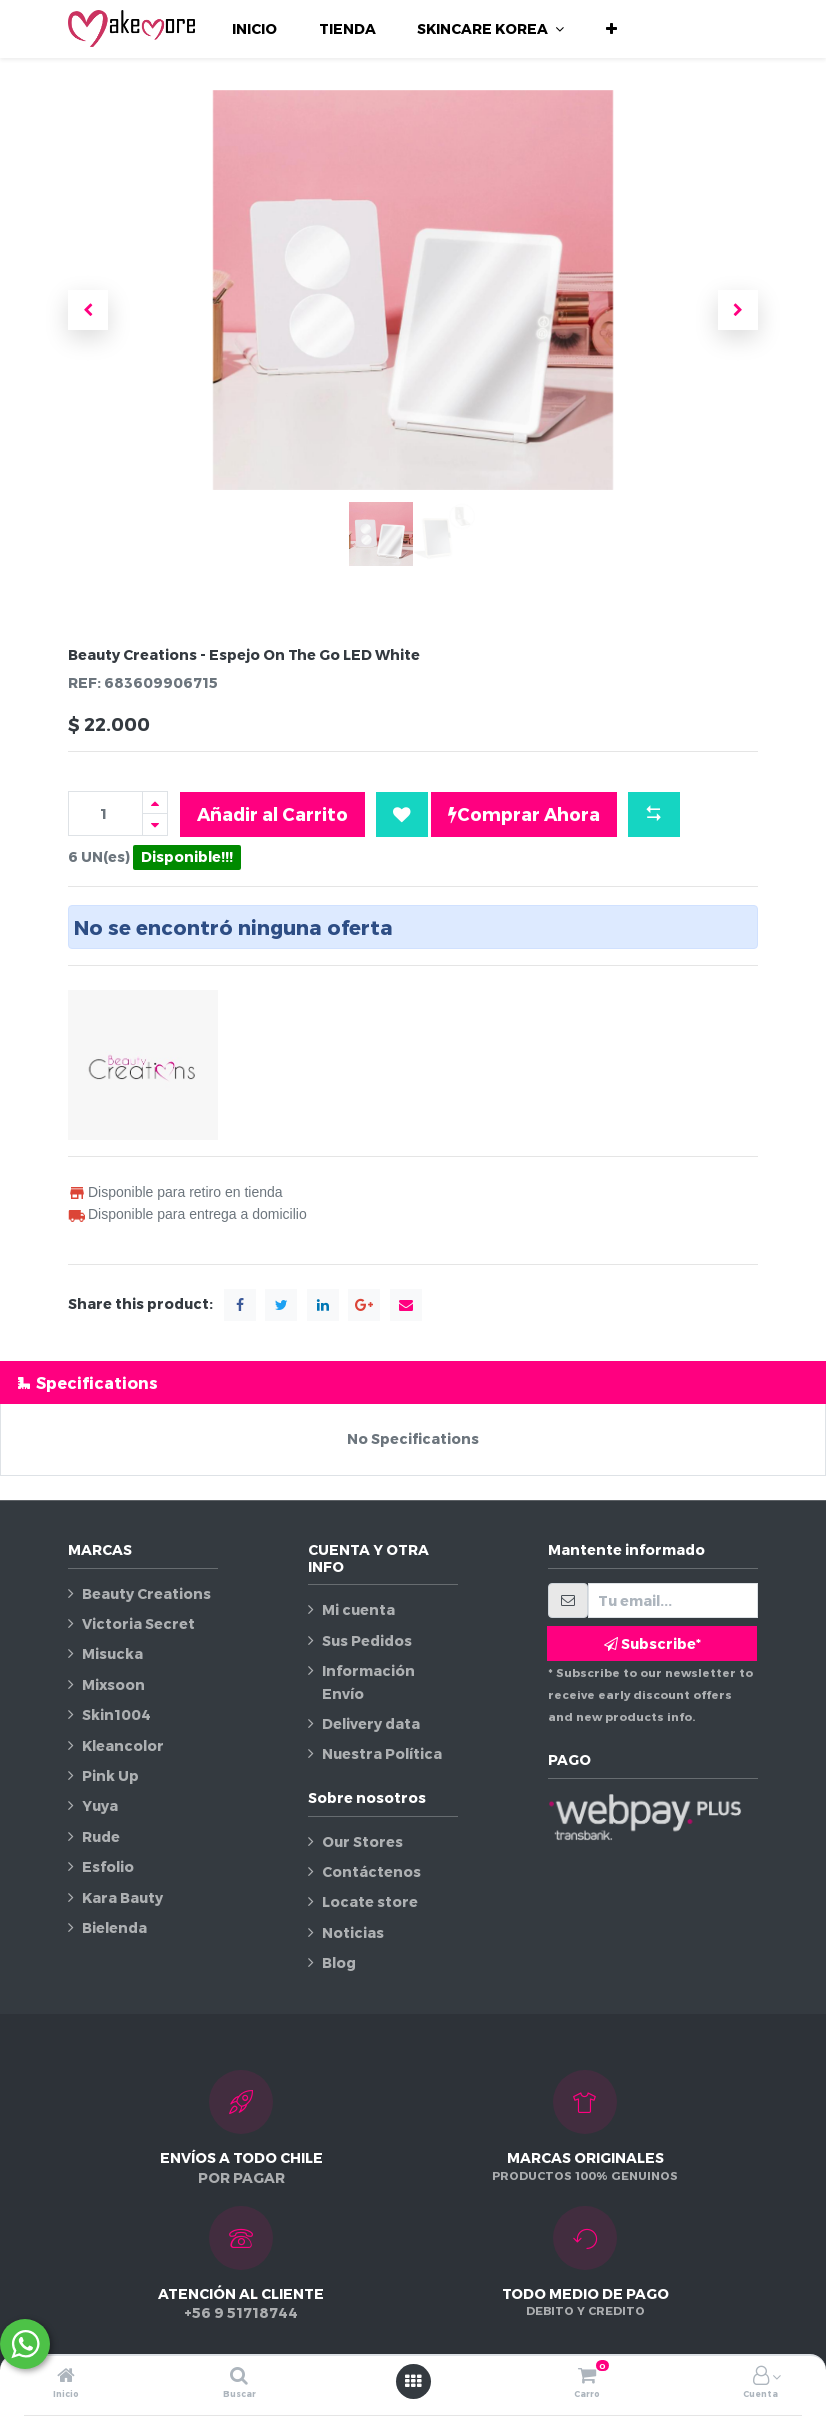 This screenshot has width=826, height=2419. I want to click on Kara Bauty, so click(122, 1897).